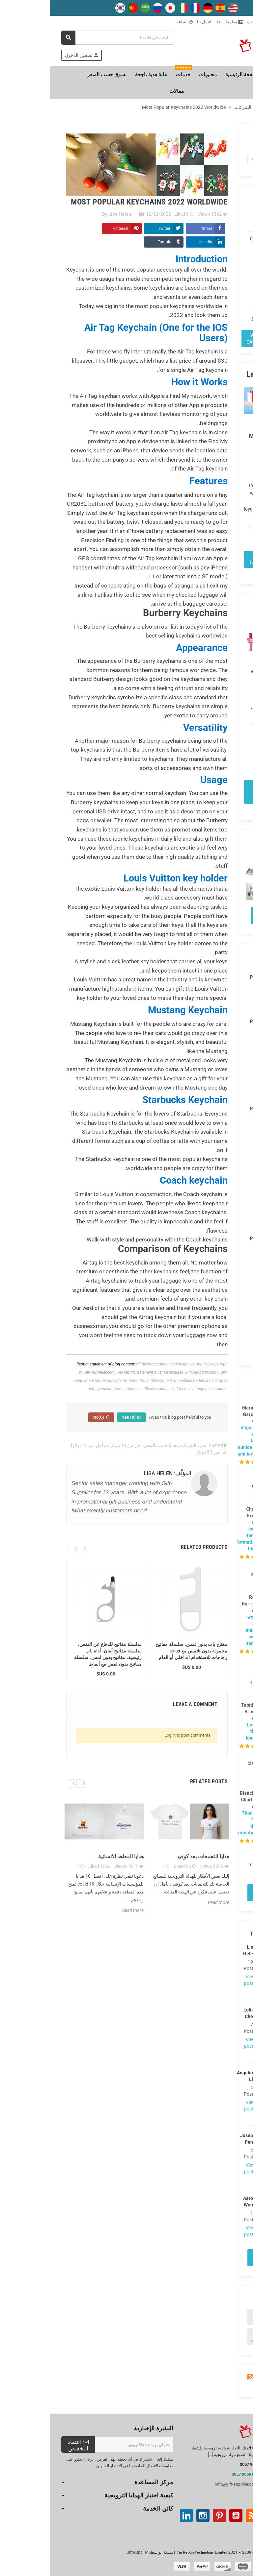  I want to click on معلومات عنا, so click(179, 21).